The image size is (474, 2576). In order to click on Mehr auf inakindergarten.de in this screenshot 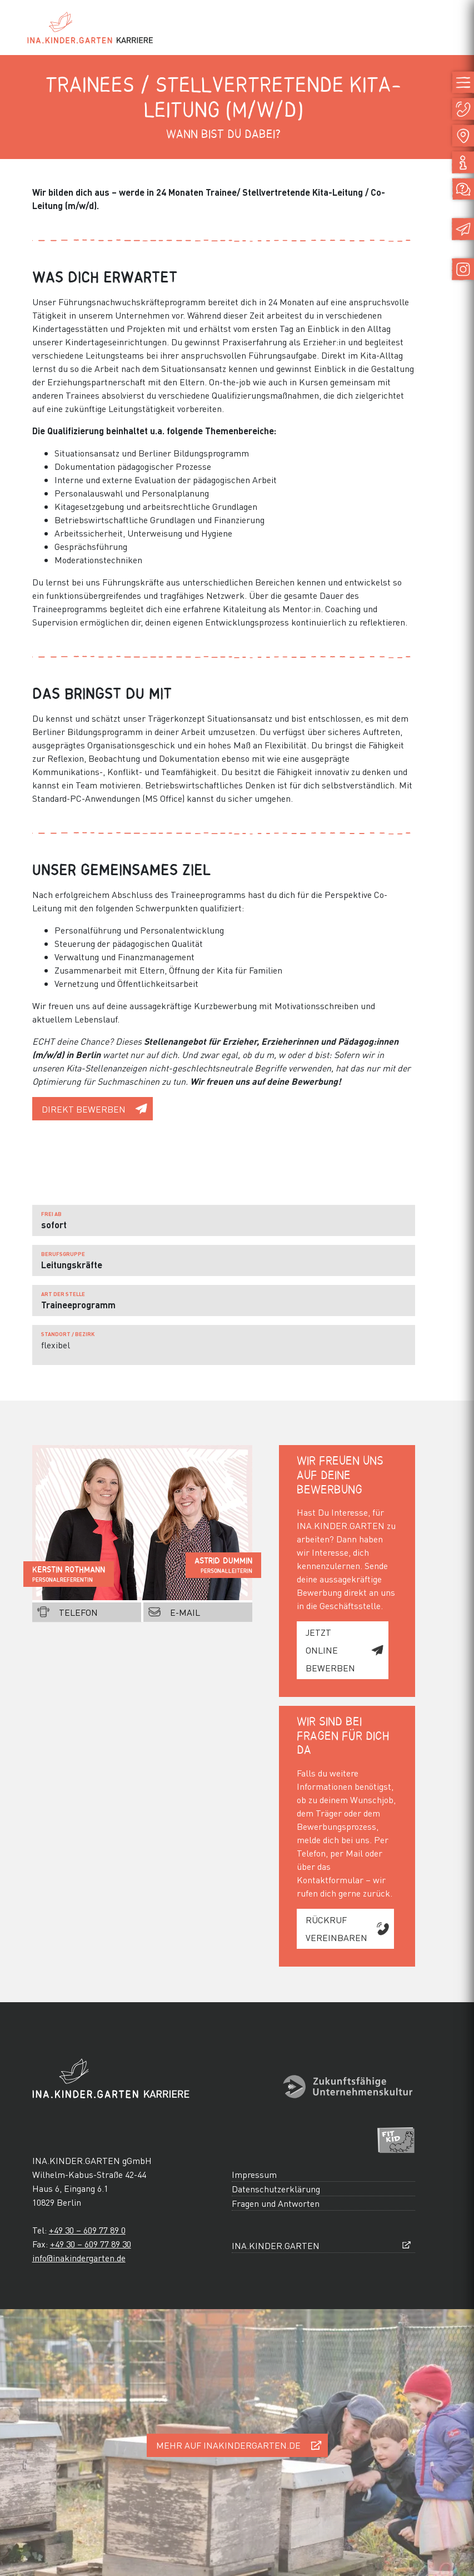, I will do `click(228, 2445)`.